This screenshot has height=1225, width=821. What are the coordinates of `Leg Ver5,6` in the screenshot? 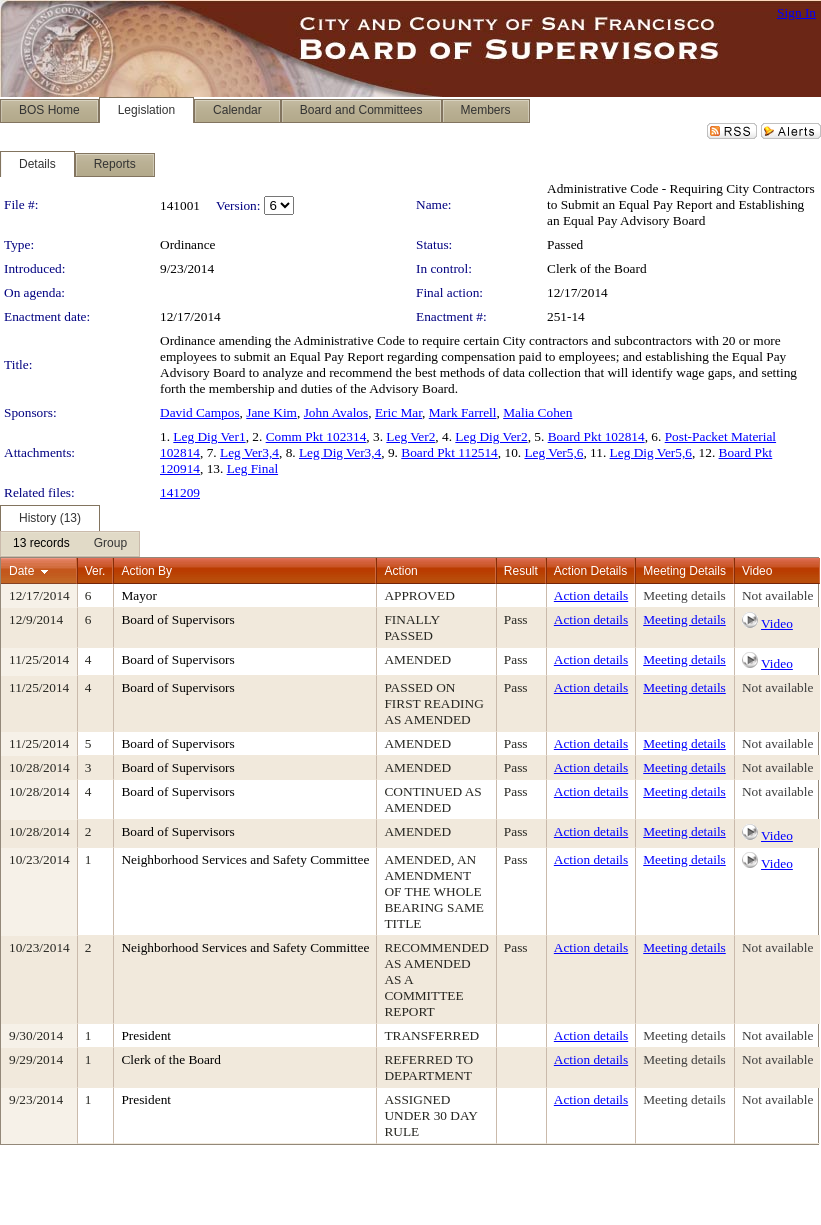 It's located at (553, 452).